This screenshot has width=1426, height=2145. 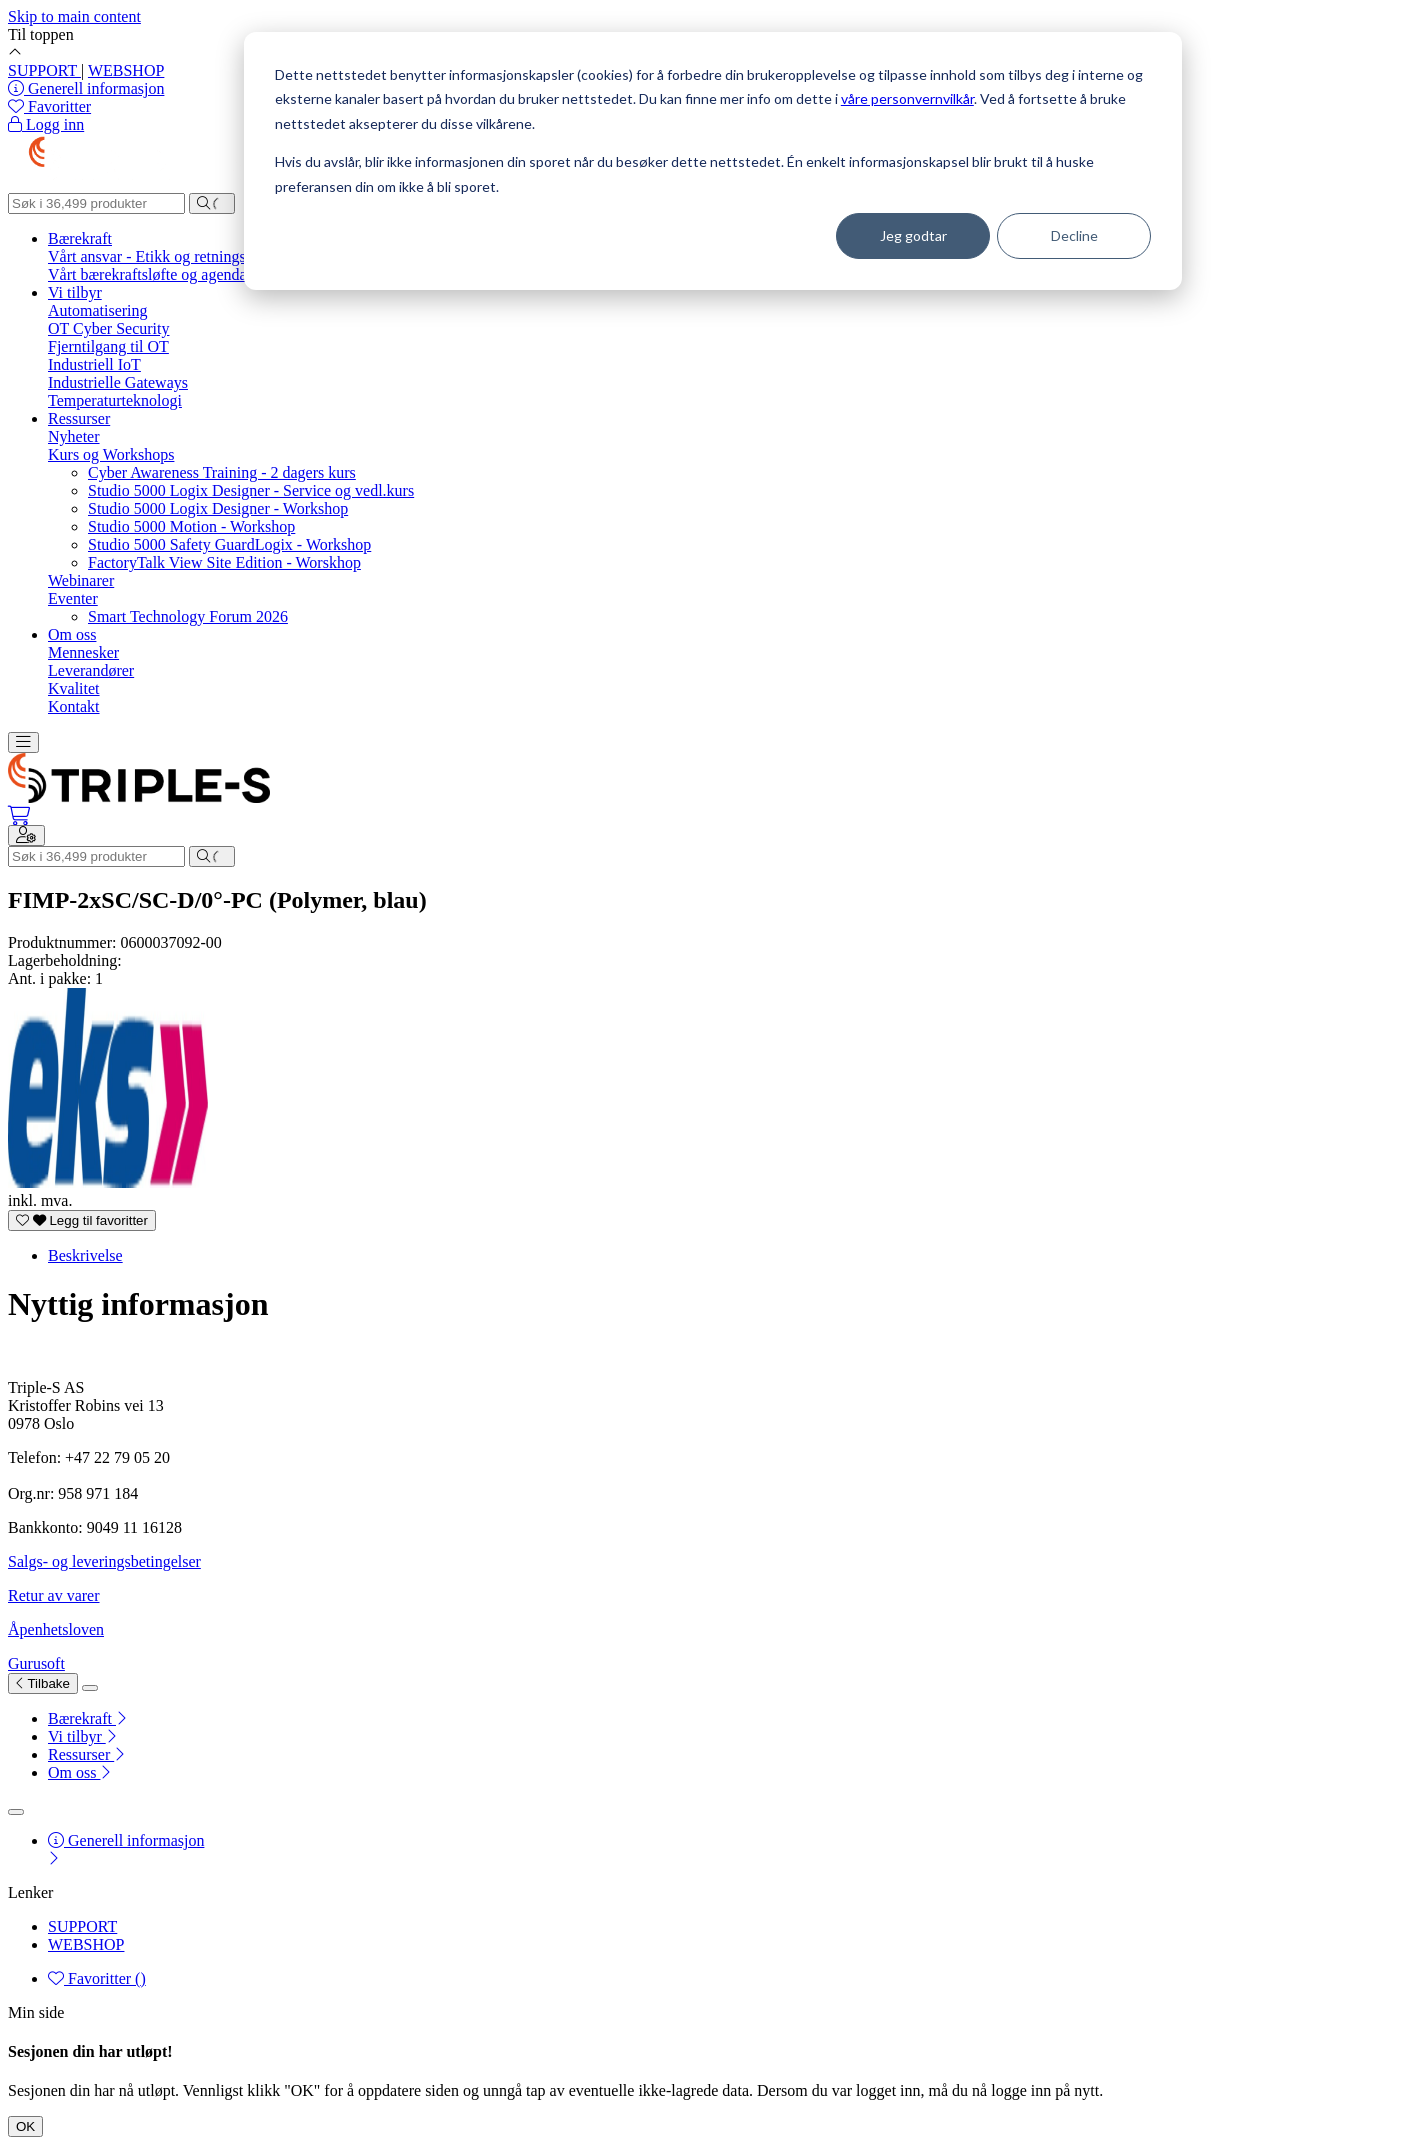 I want to click on Tilbake, so click(x=43, y=1683).